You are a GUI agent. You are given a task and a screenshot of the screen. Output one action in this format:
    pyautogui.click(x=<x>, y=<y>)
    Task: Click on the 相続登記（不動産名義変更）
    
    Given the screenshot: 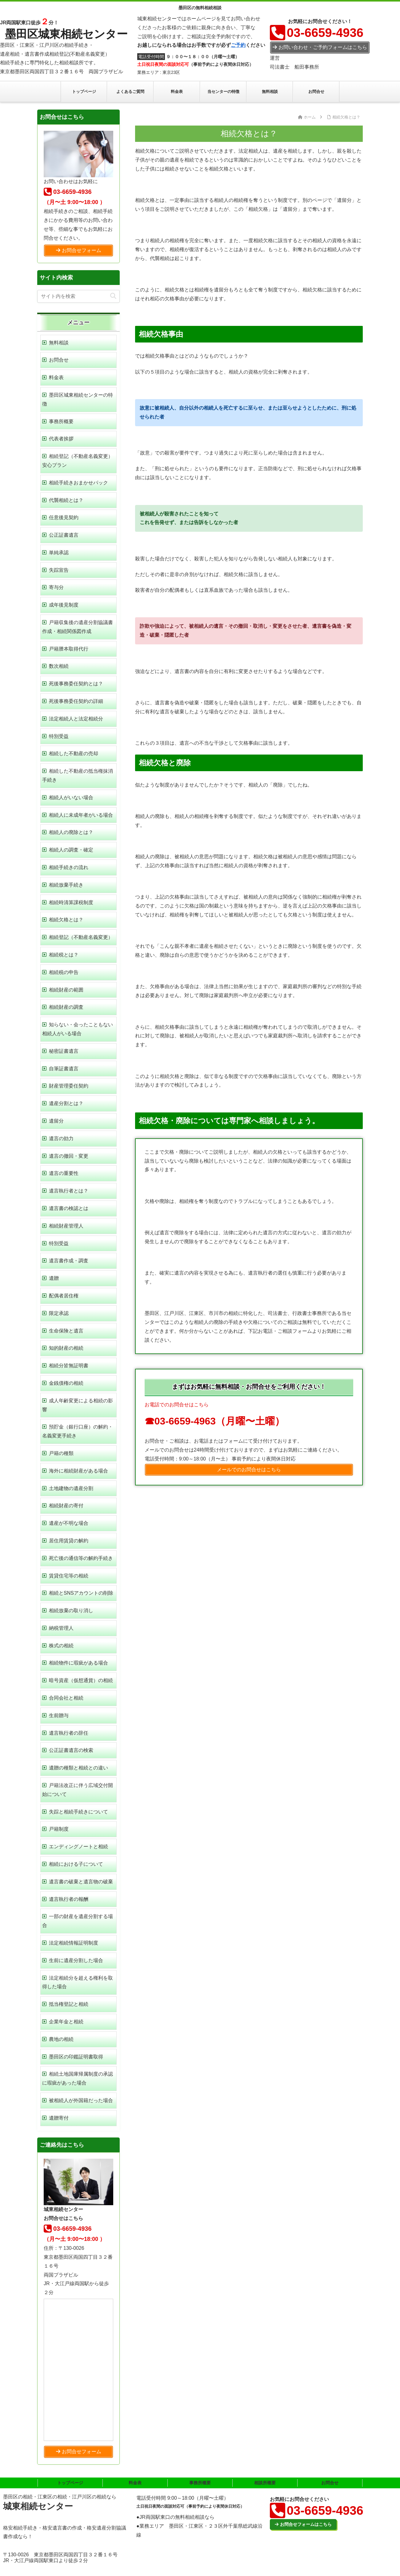 What is the action you would take?
    pyautogui.click(x=81, y=937)
    